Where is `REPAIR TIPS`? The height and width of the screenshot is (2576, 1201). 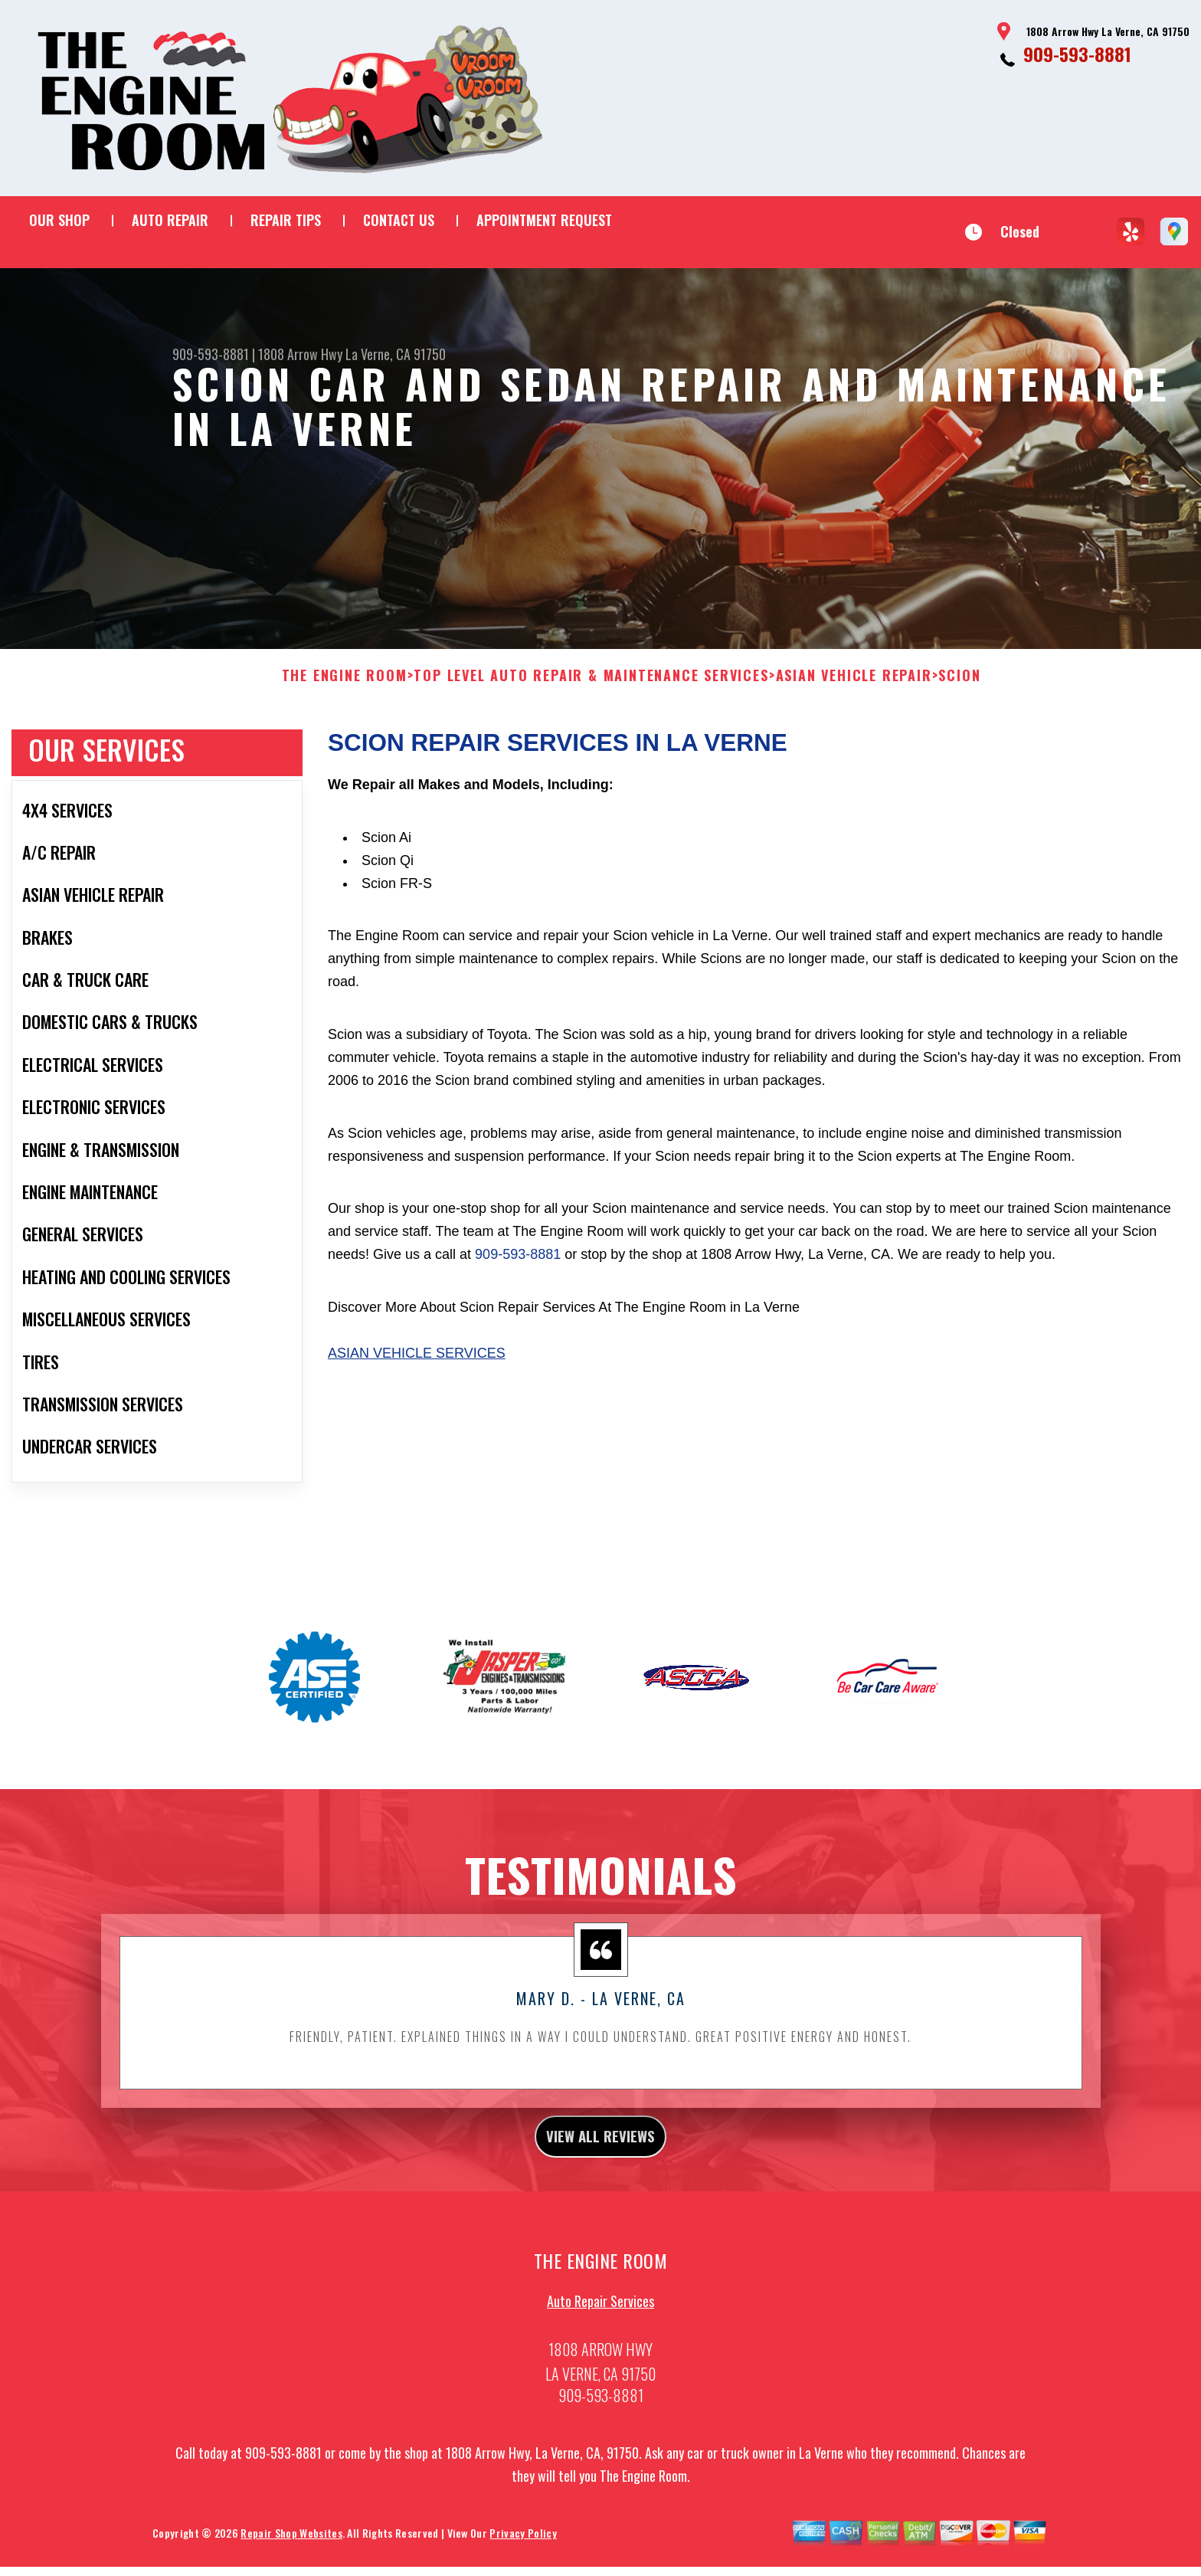
REPAIR TIPS is located at coordinates (285, 220).